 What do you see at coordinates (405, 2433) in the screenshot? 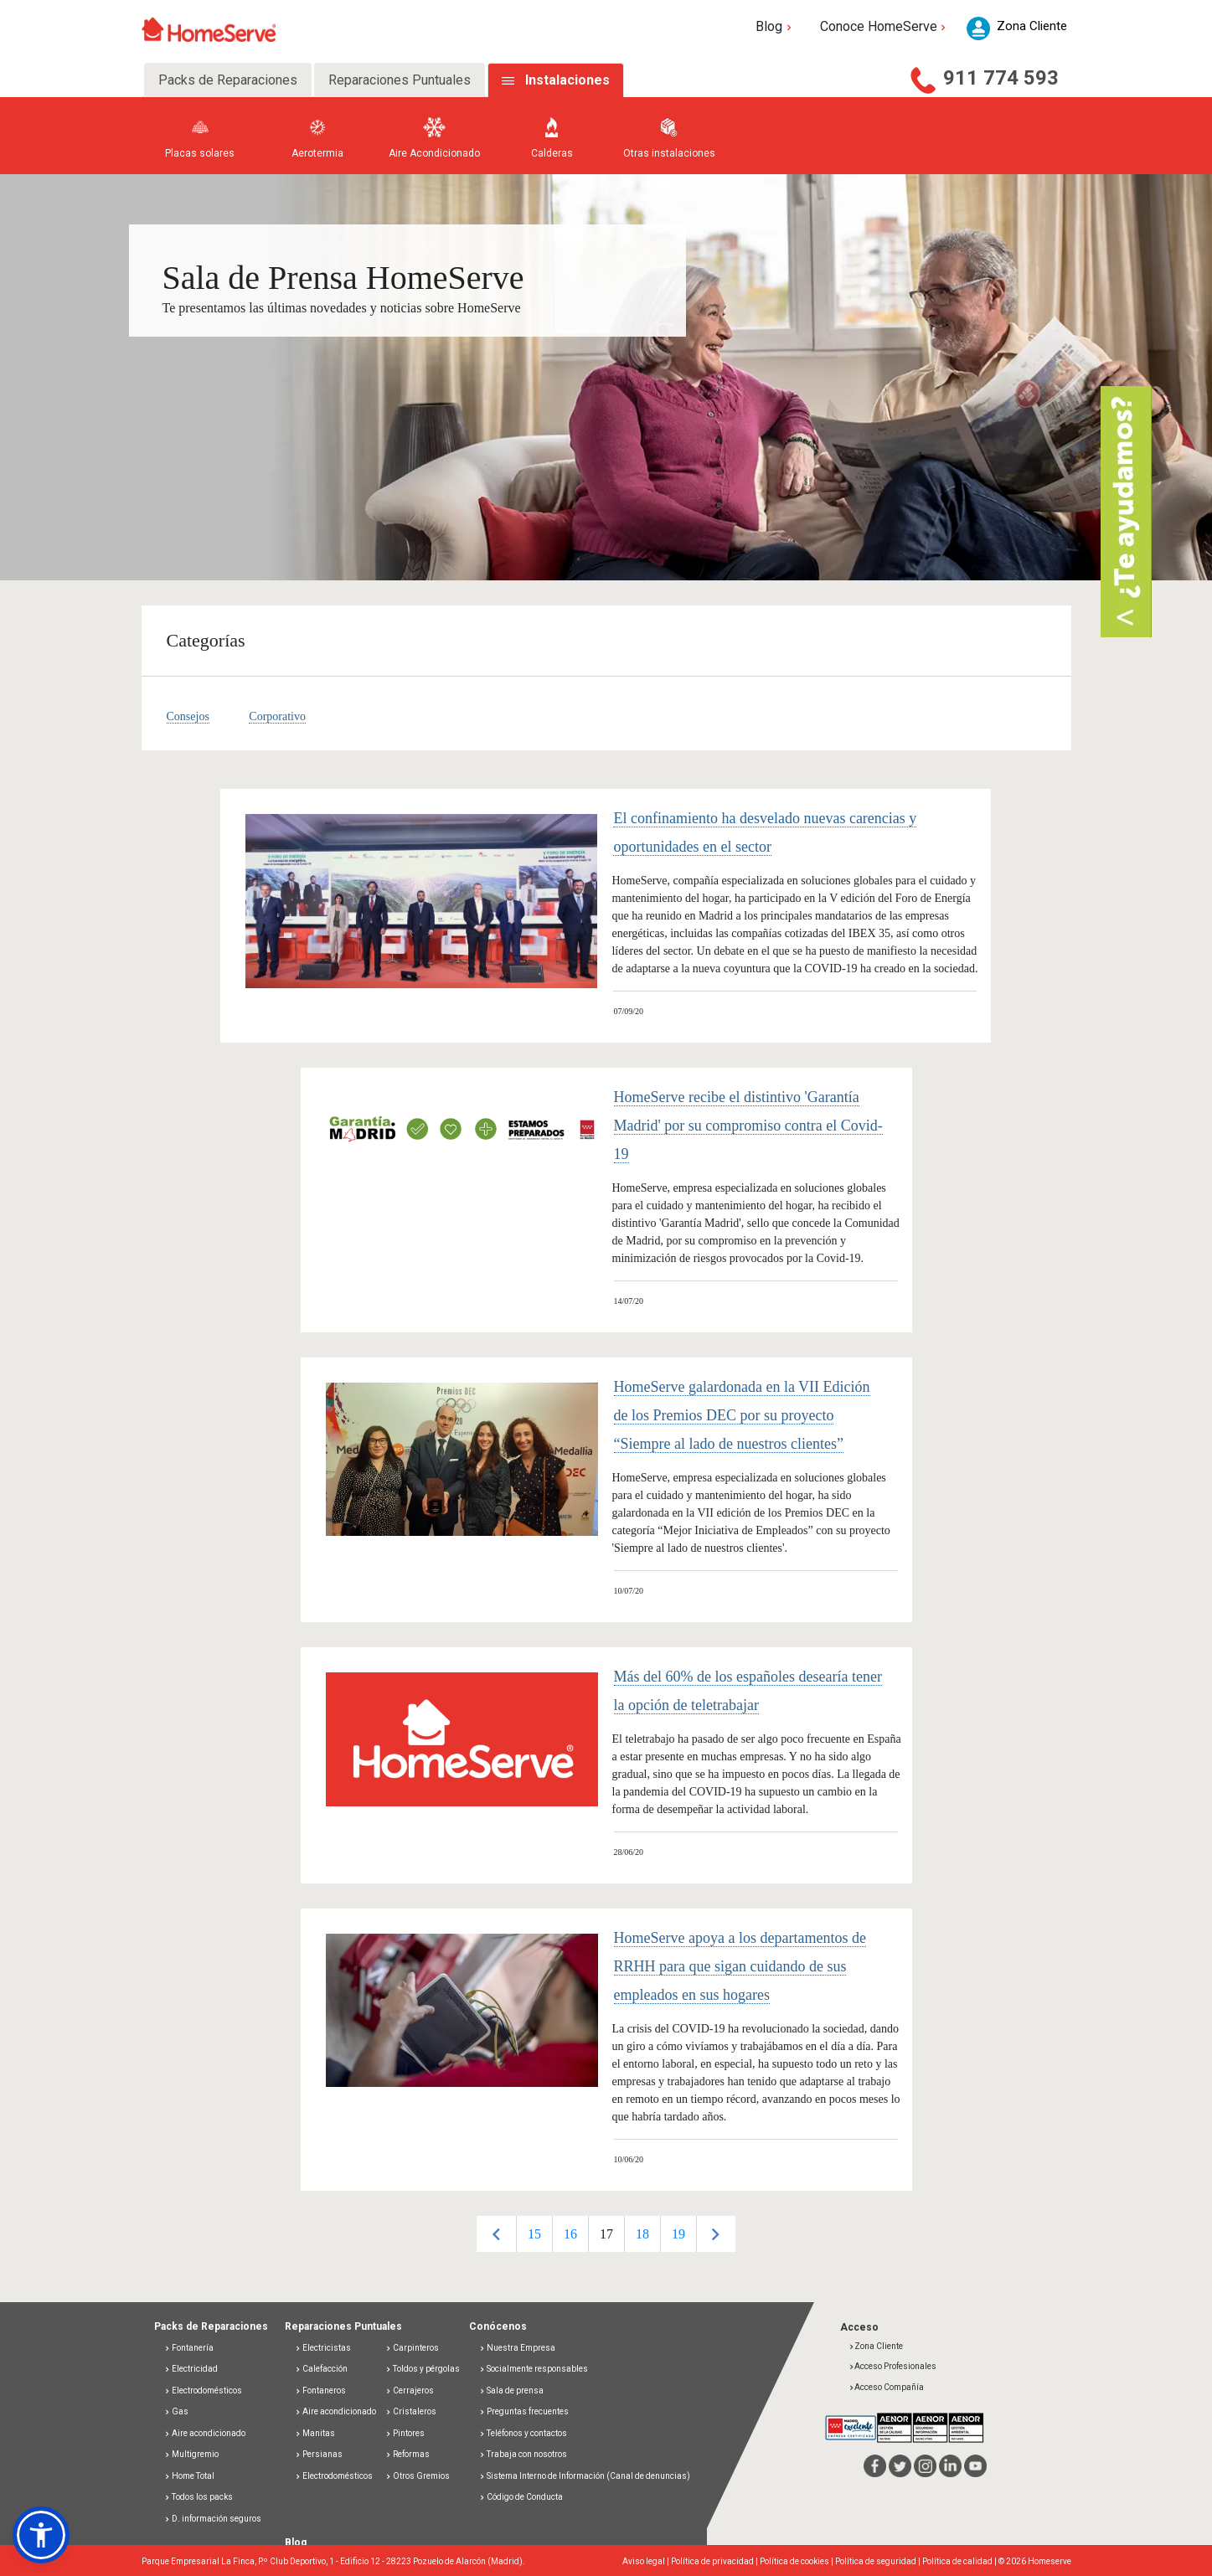
I see `Pintores` at bounding box center [405, 2433].